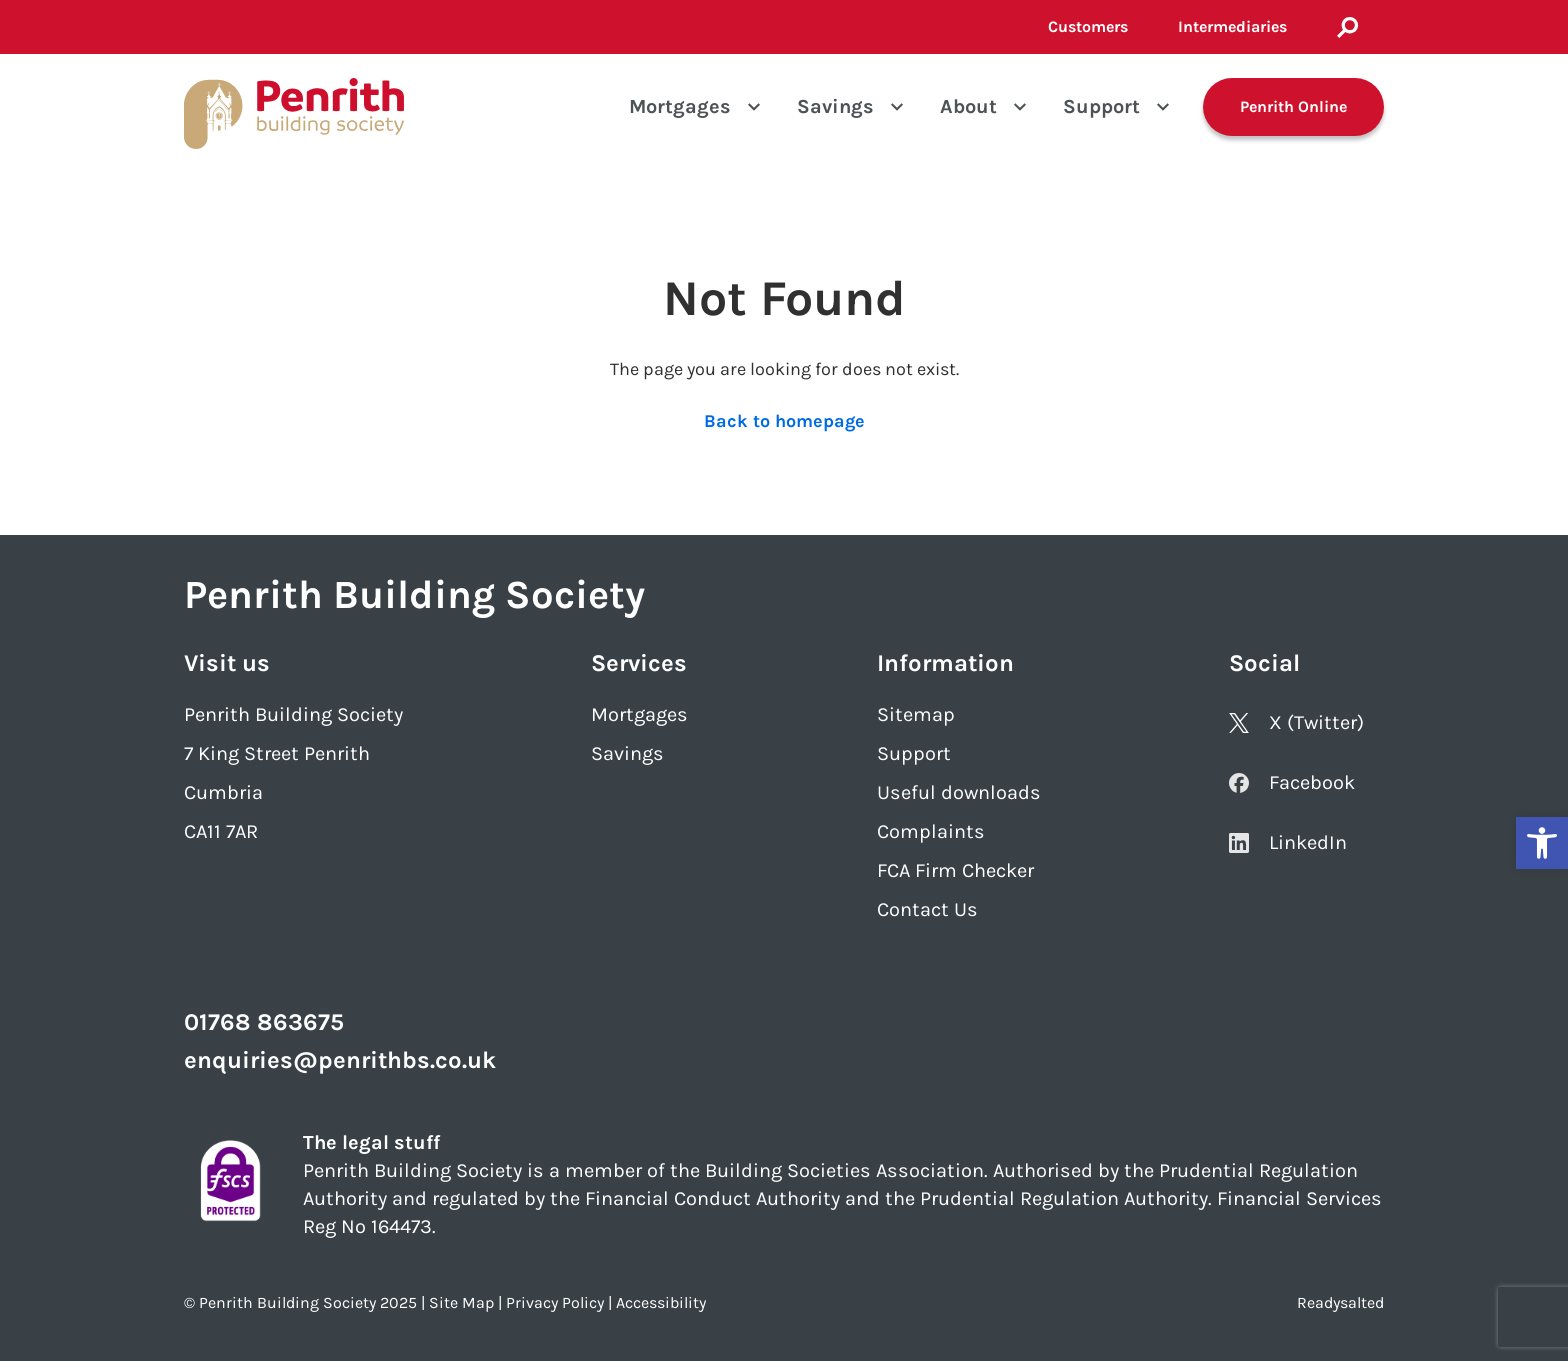 The image size is (1568, 1361). Describe the element at coordinates (461, 1302) in the screenshot. I see `Site Map` at that location.